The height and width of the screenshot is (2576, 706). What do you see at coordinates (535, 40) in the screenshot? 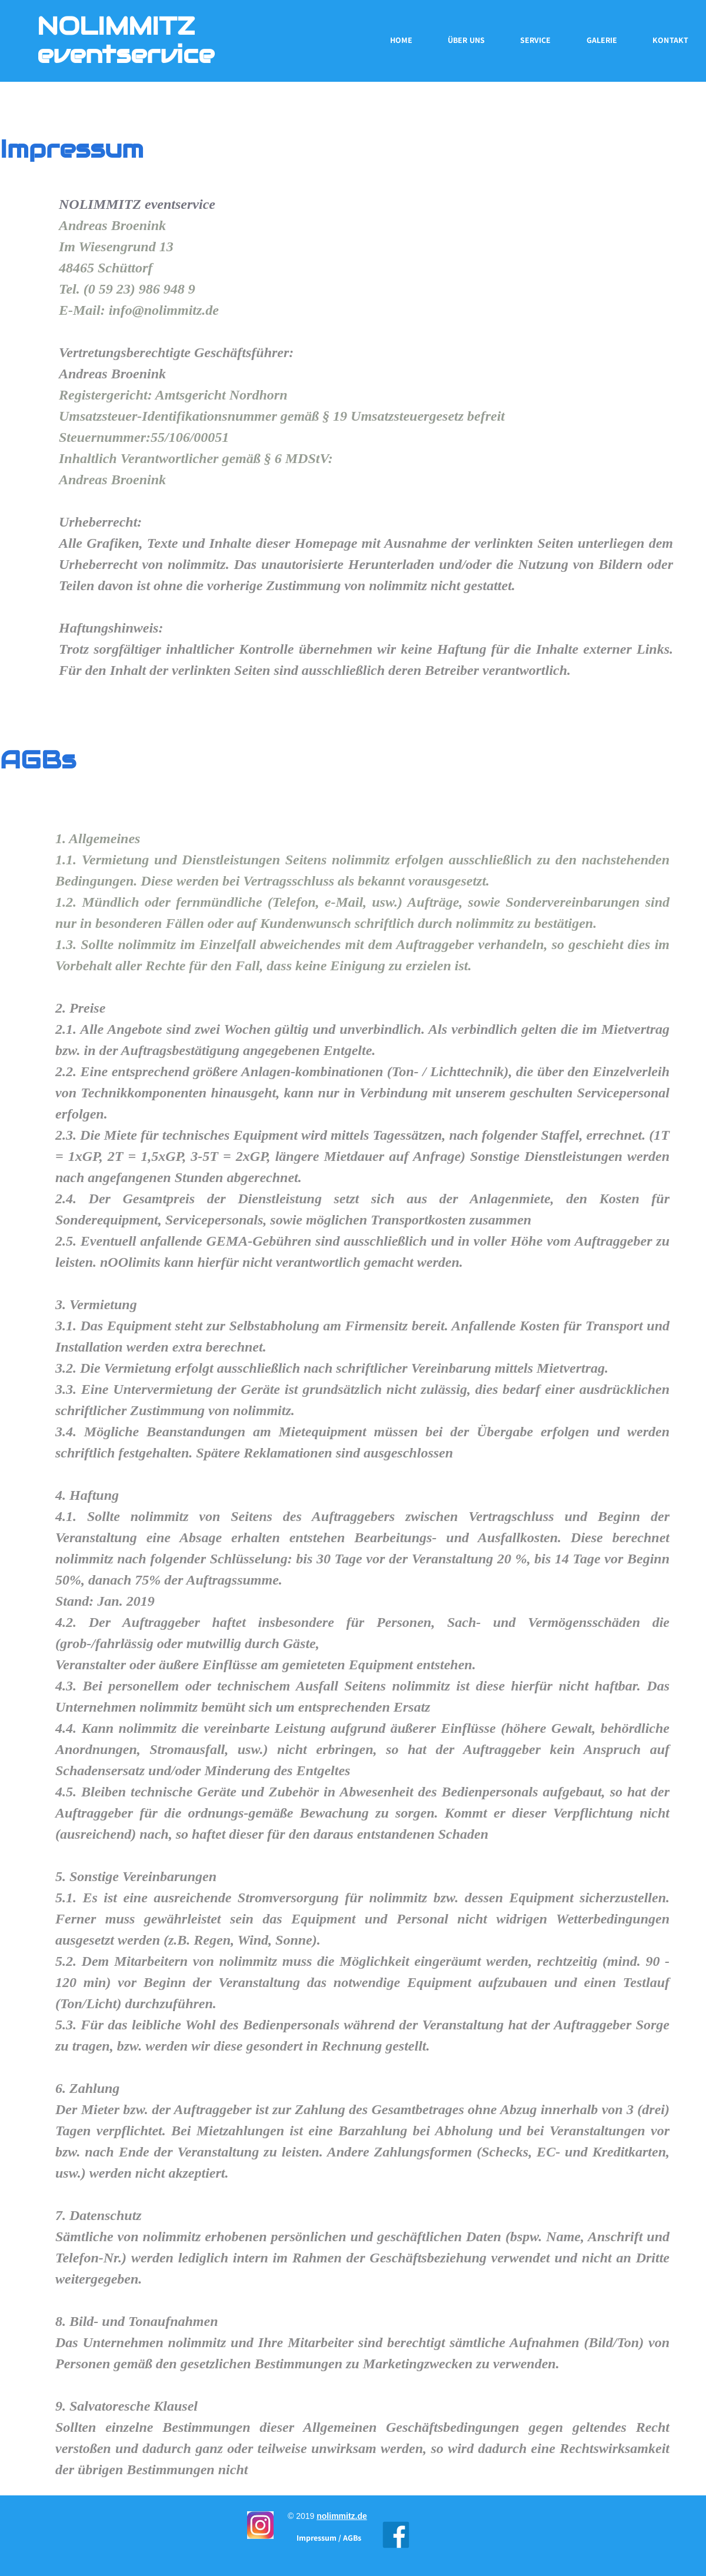
I see `Service` at bounding box center [535, 40].